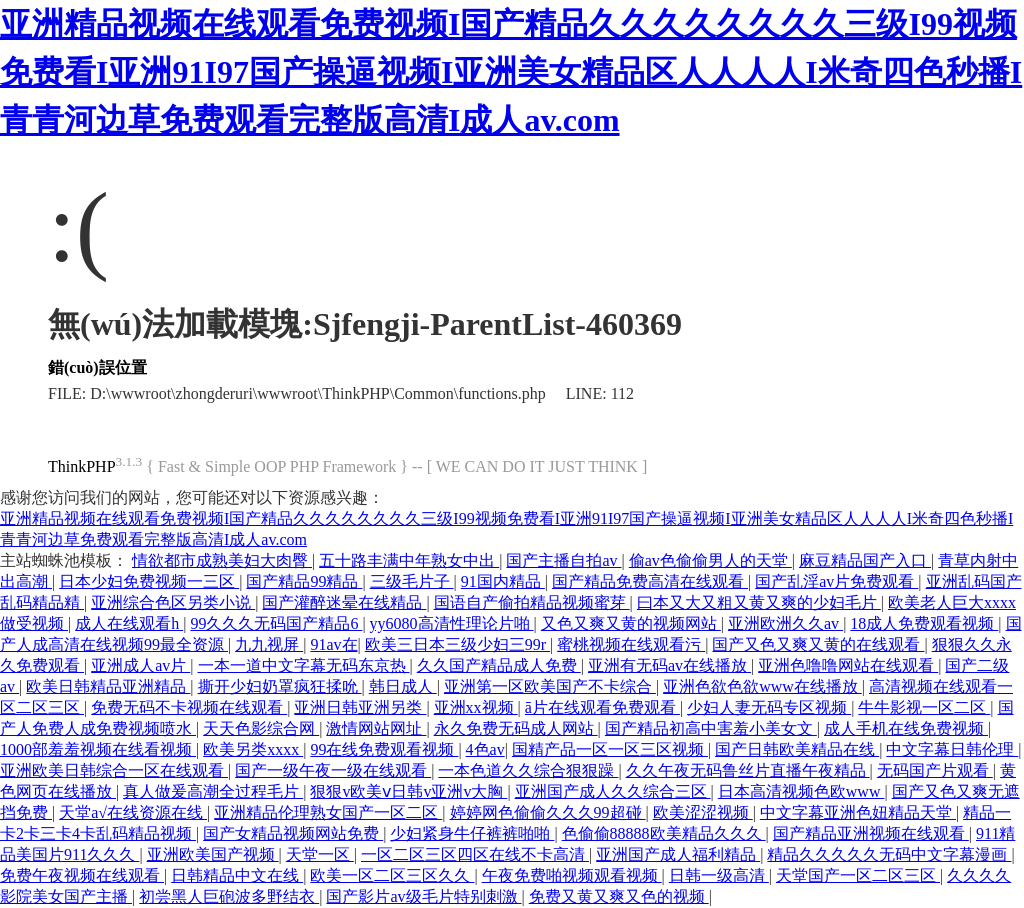  What do you see at coordinates (871, 833) in the screenshot?
I see `国产精品亚洲视频在线观看` at bounding box center [871, 833].